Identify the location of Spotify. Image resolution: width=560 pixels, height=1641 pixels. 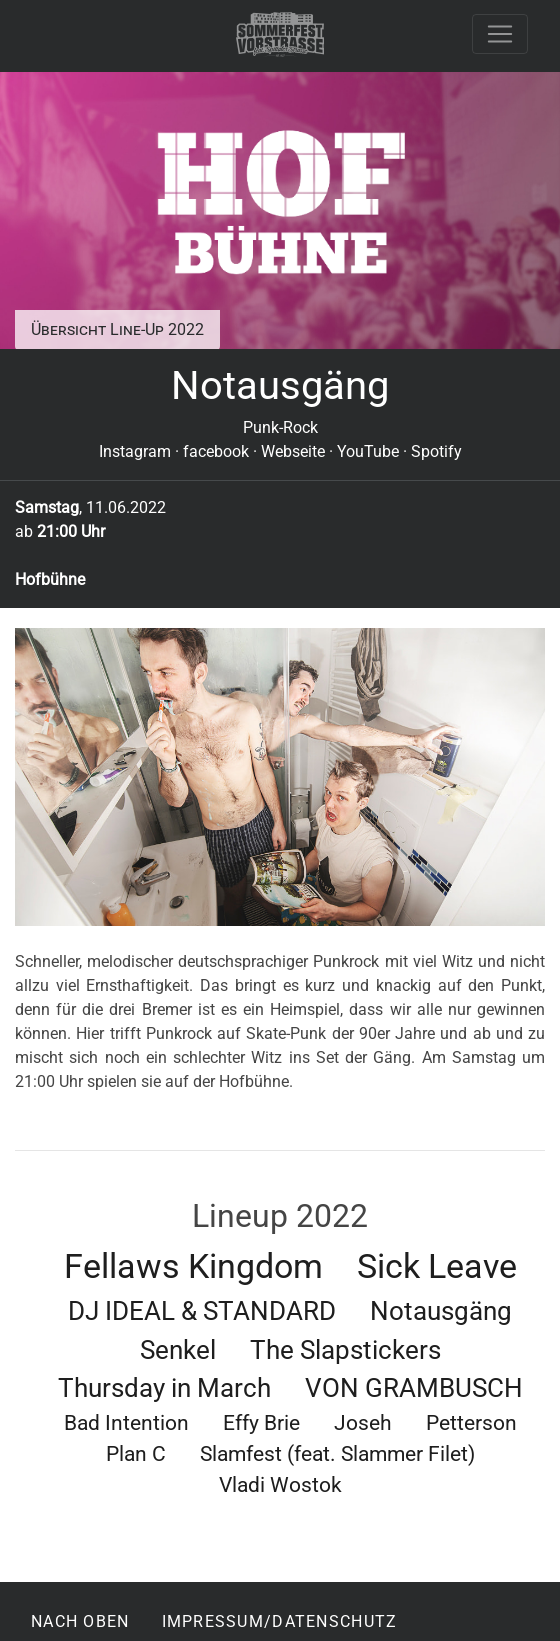
(436, 451).